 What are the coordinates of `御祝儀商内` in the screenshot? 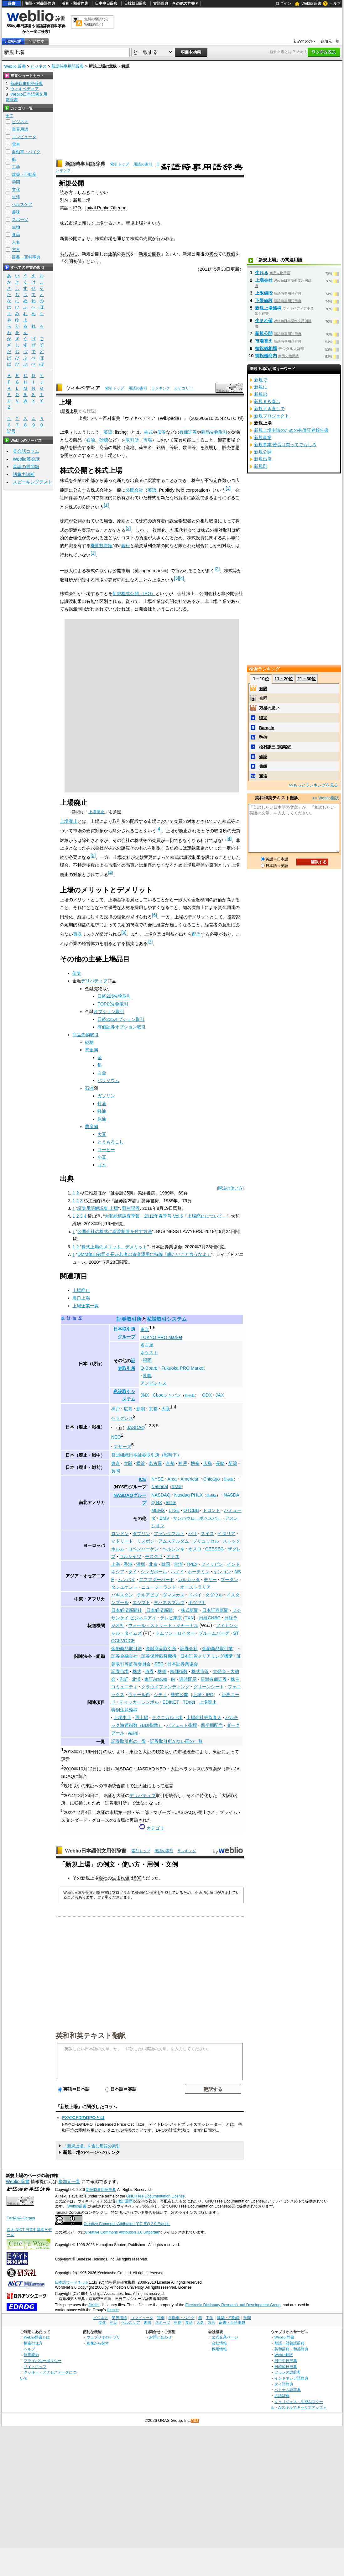 It's located at (266, 355).